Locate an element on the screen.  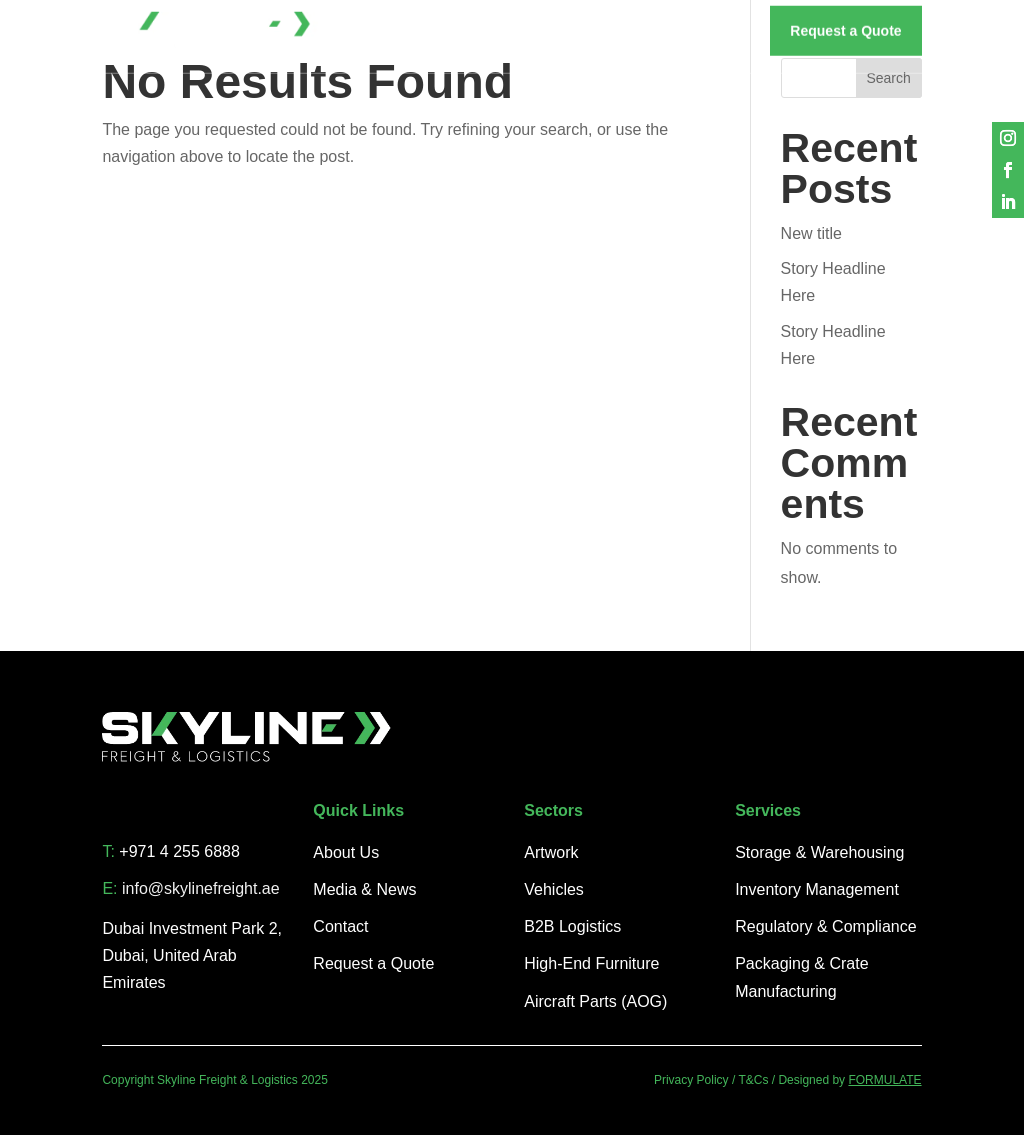
FORMULATE is located at coordinates (884, 1080).